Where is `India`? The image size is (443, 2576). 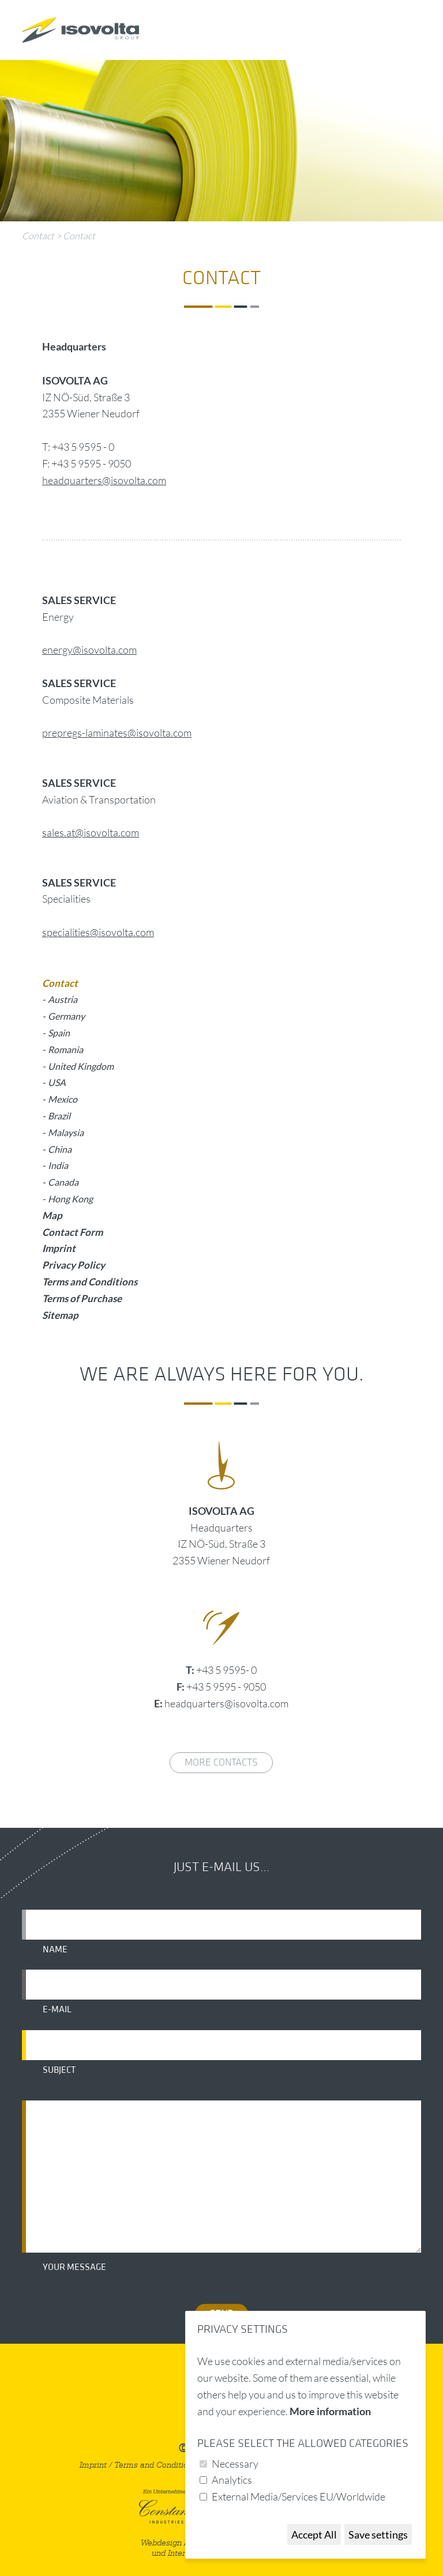
India is located at coordinates (58, 1165).